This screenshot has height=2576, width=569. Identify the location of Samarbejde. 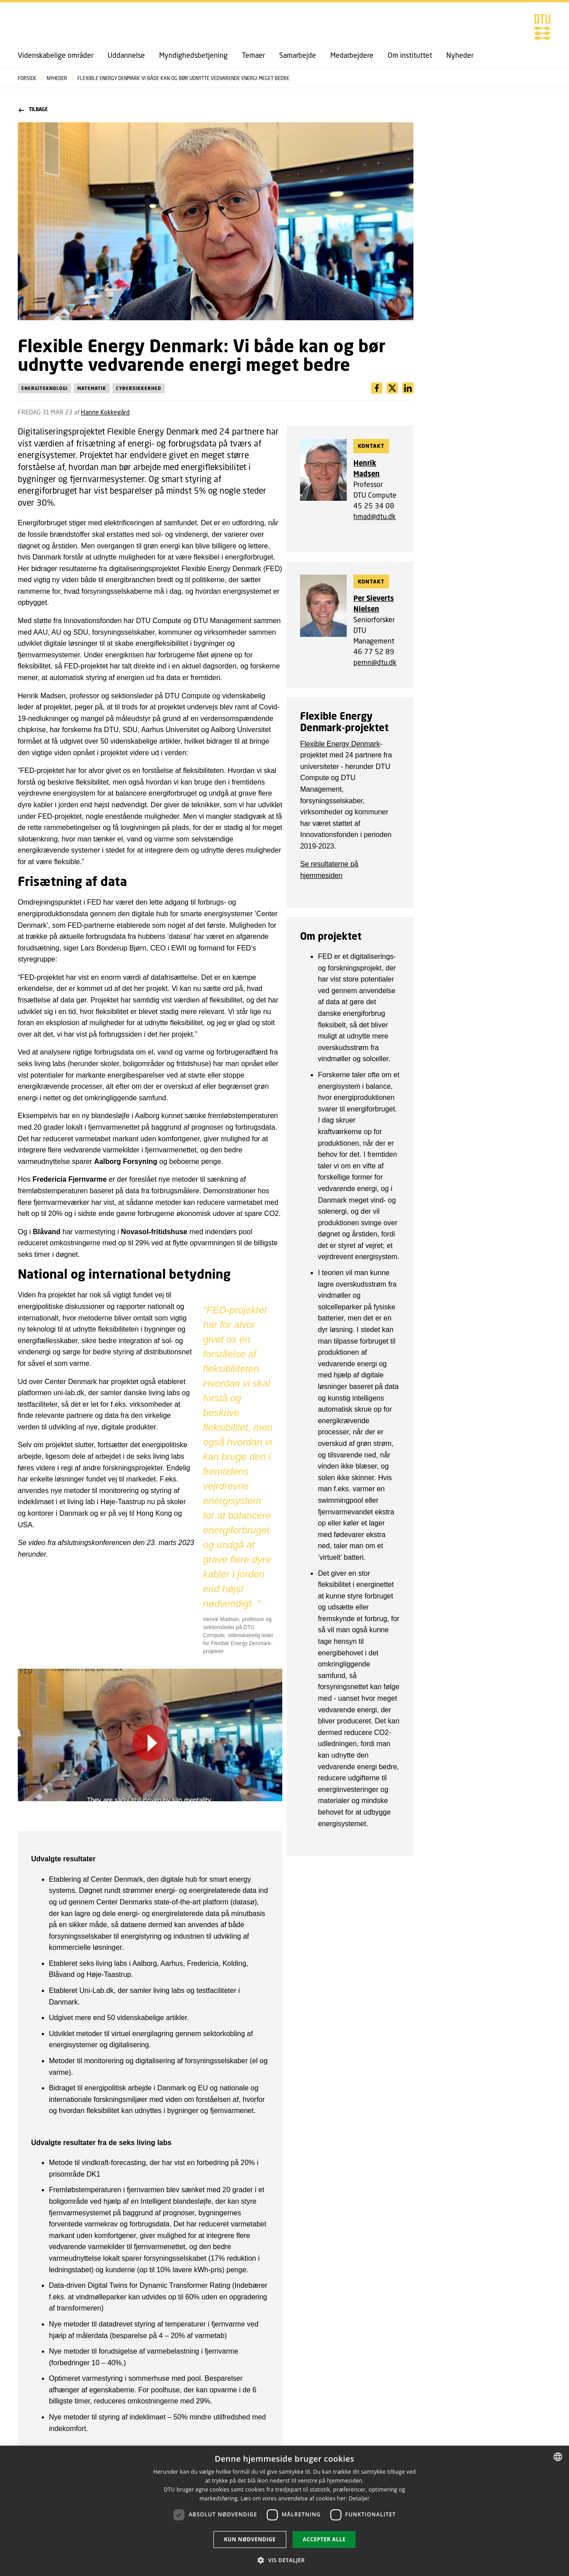
(297, 55).